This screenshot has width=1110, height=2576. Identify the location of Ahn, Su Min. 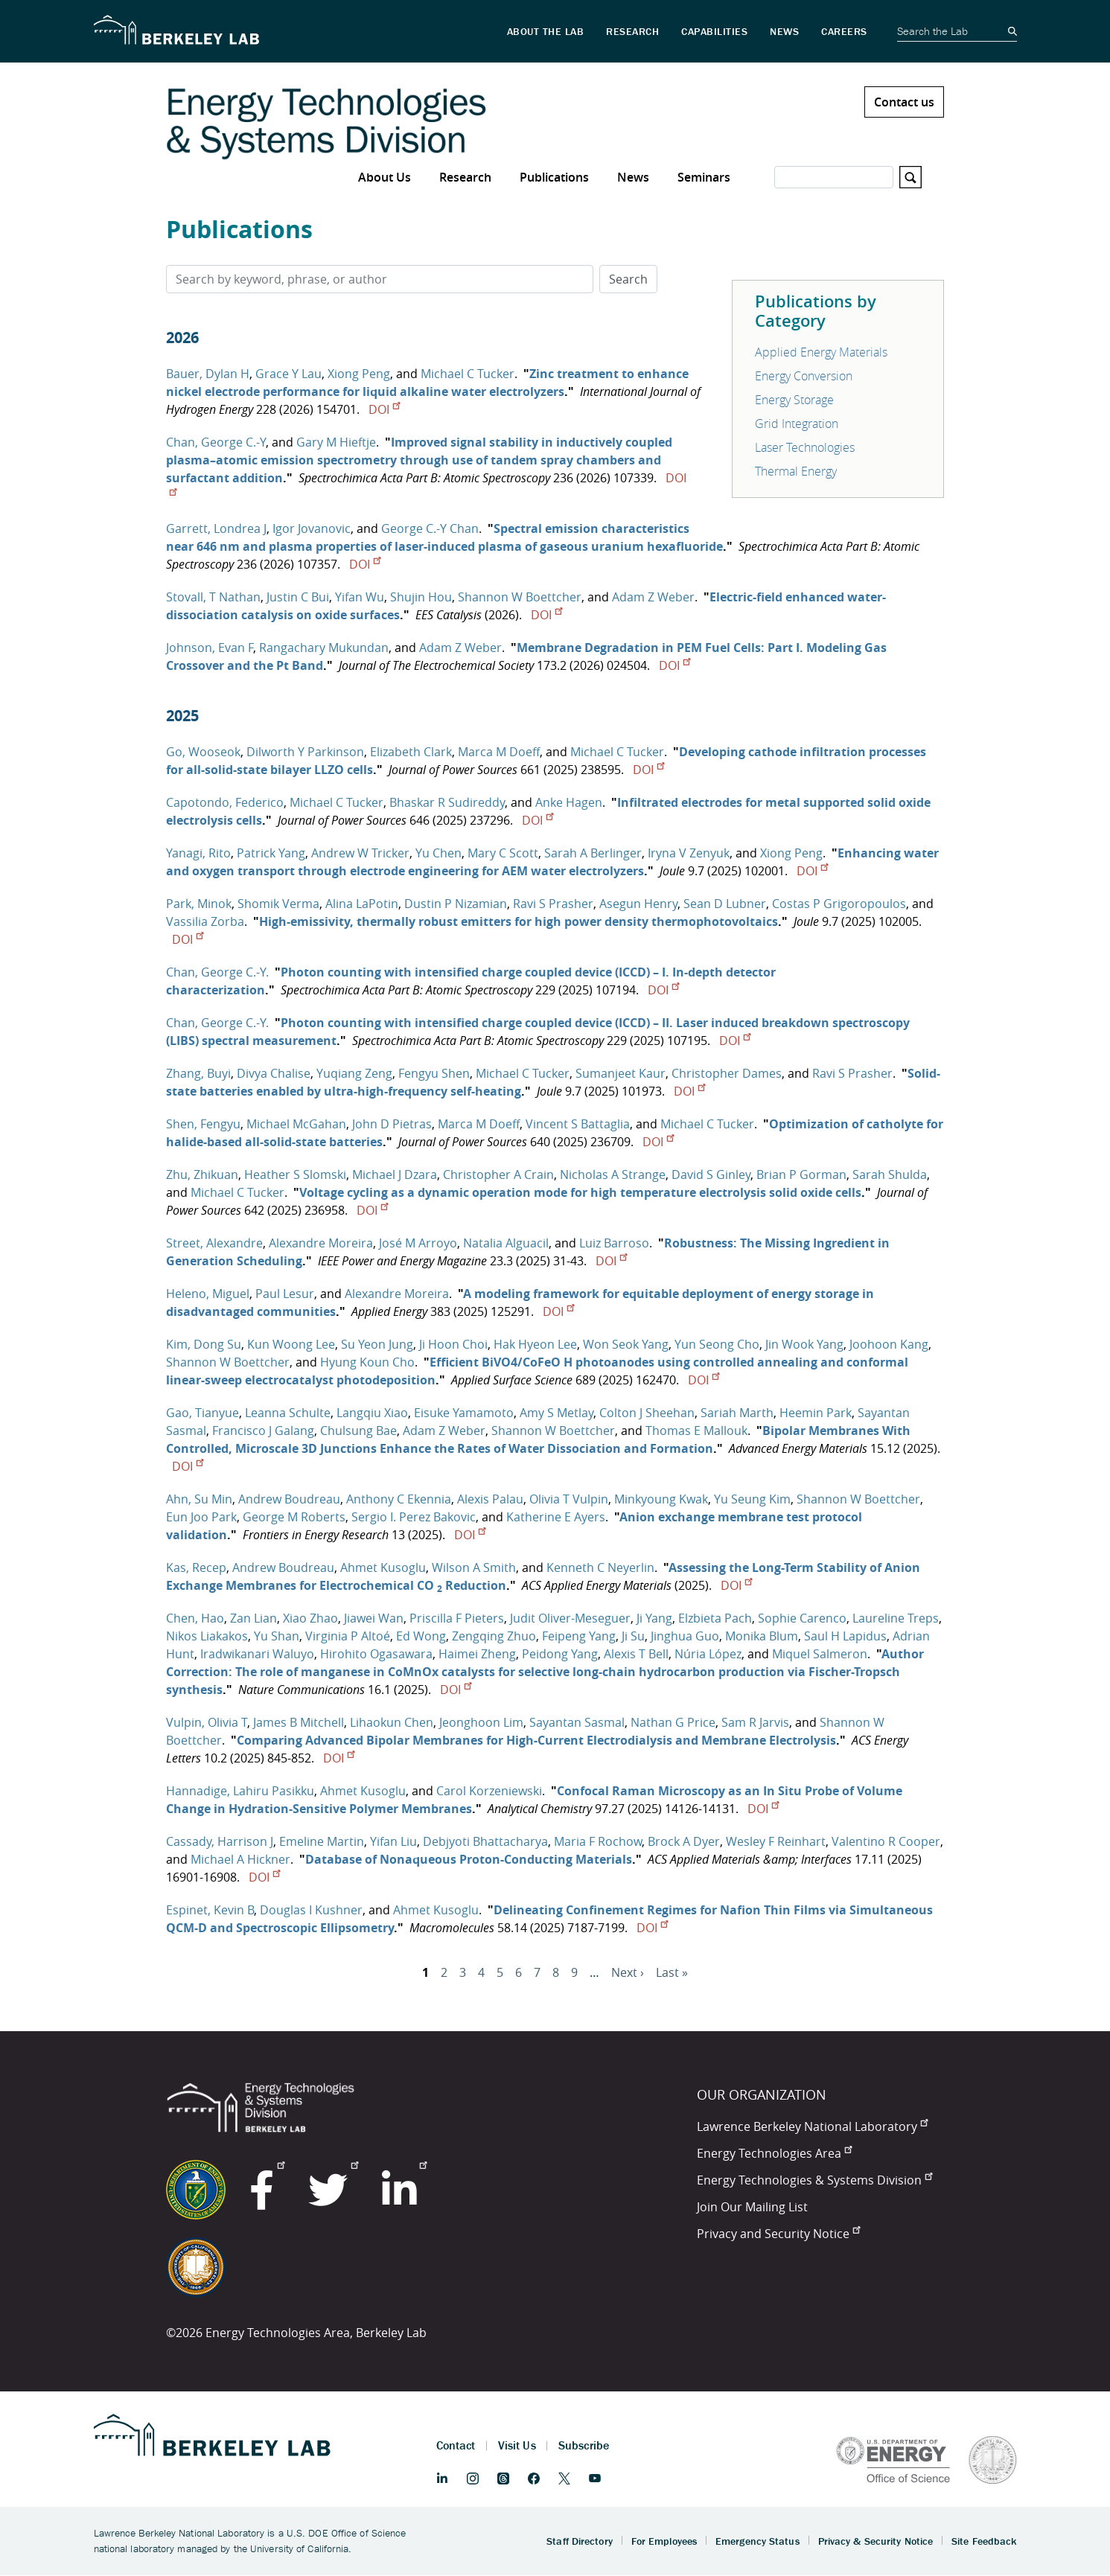
(199, 1499).